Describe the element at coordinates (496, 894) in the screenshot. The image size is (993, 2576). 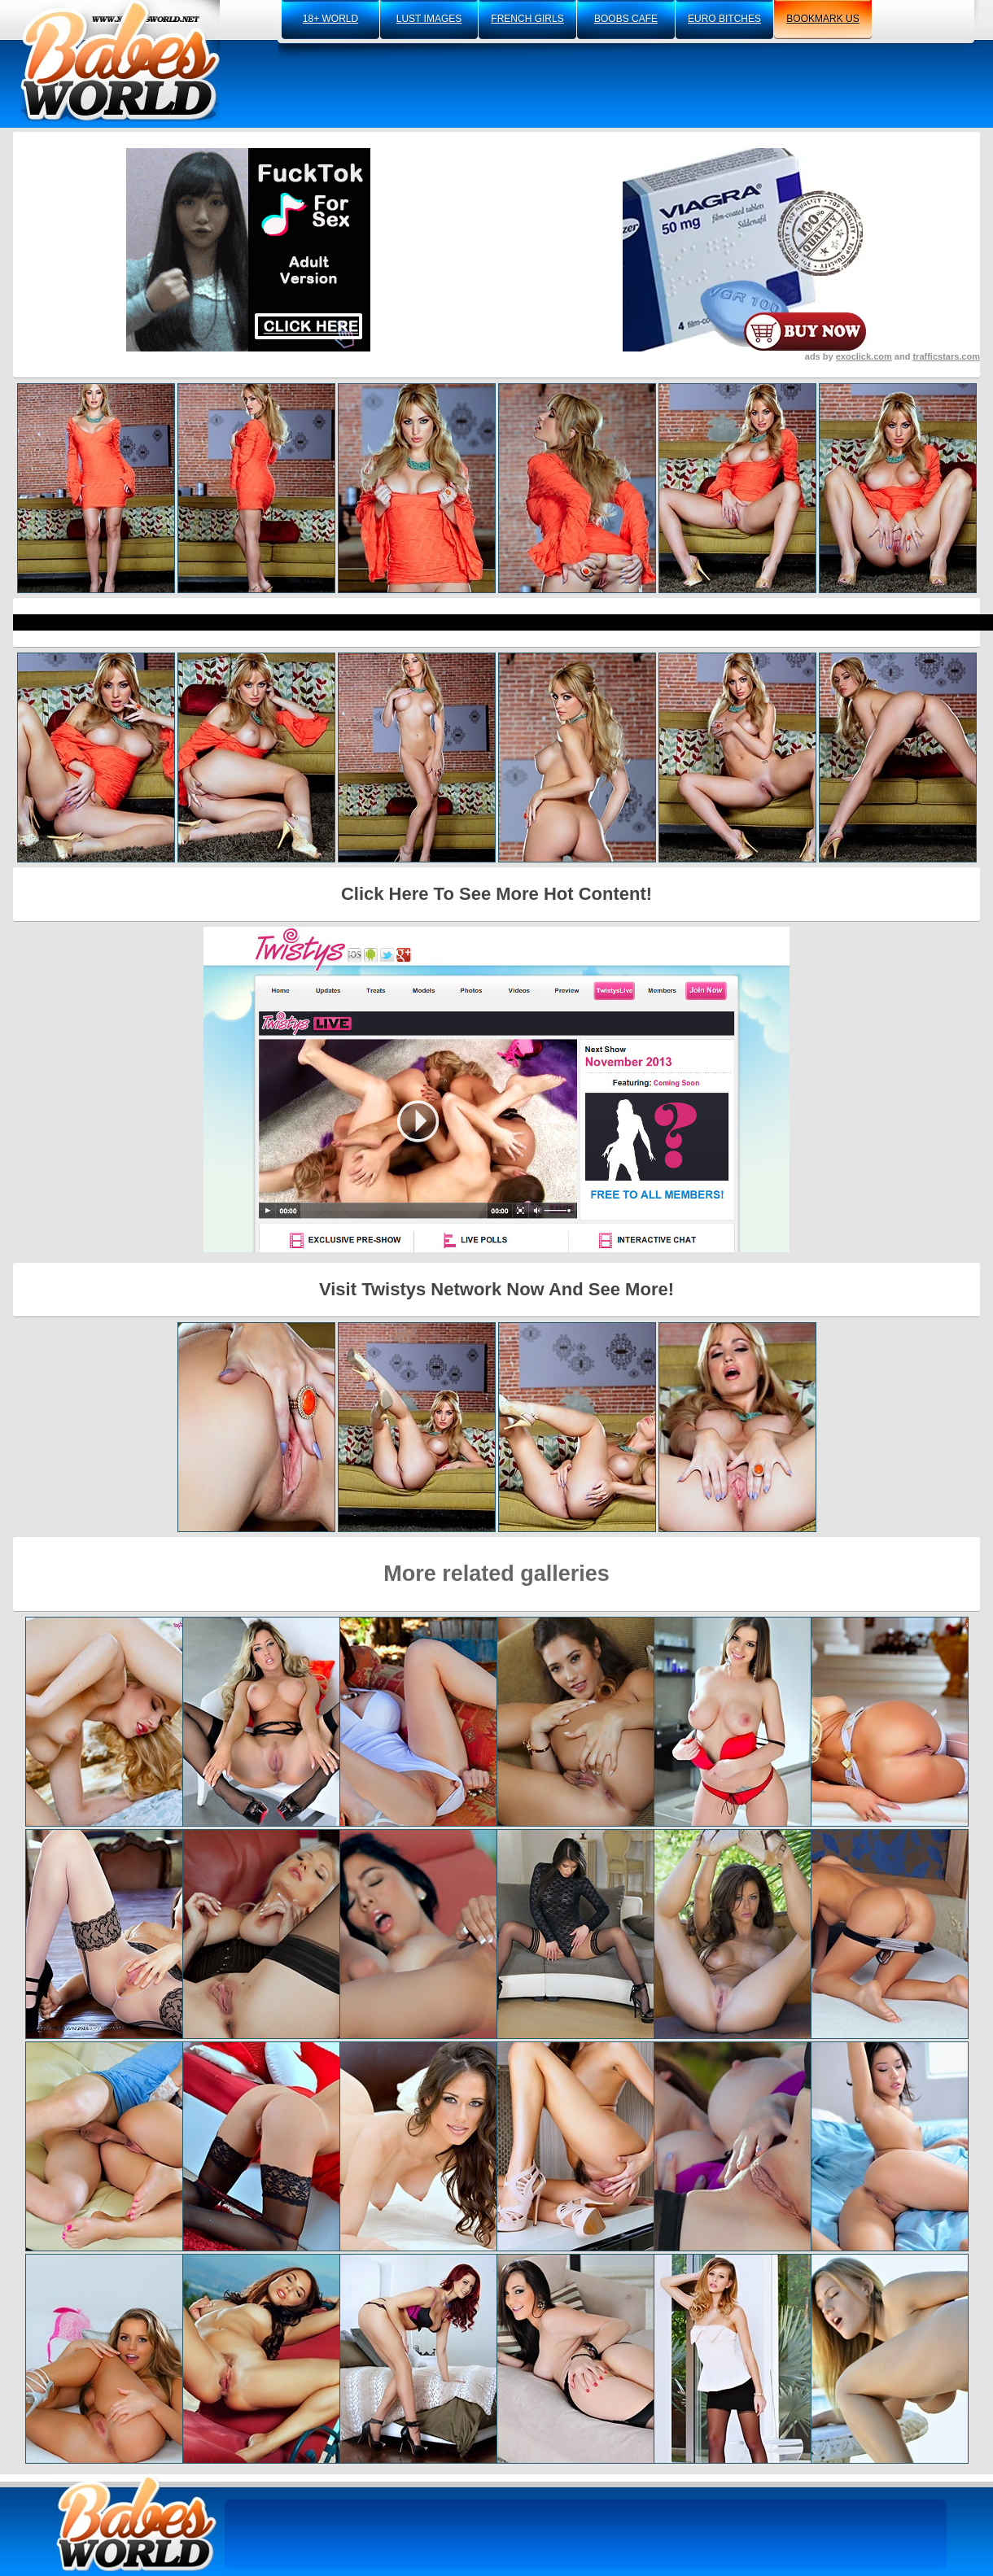
I see `Click Here To See More Hot Content!` at that location.